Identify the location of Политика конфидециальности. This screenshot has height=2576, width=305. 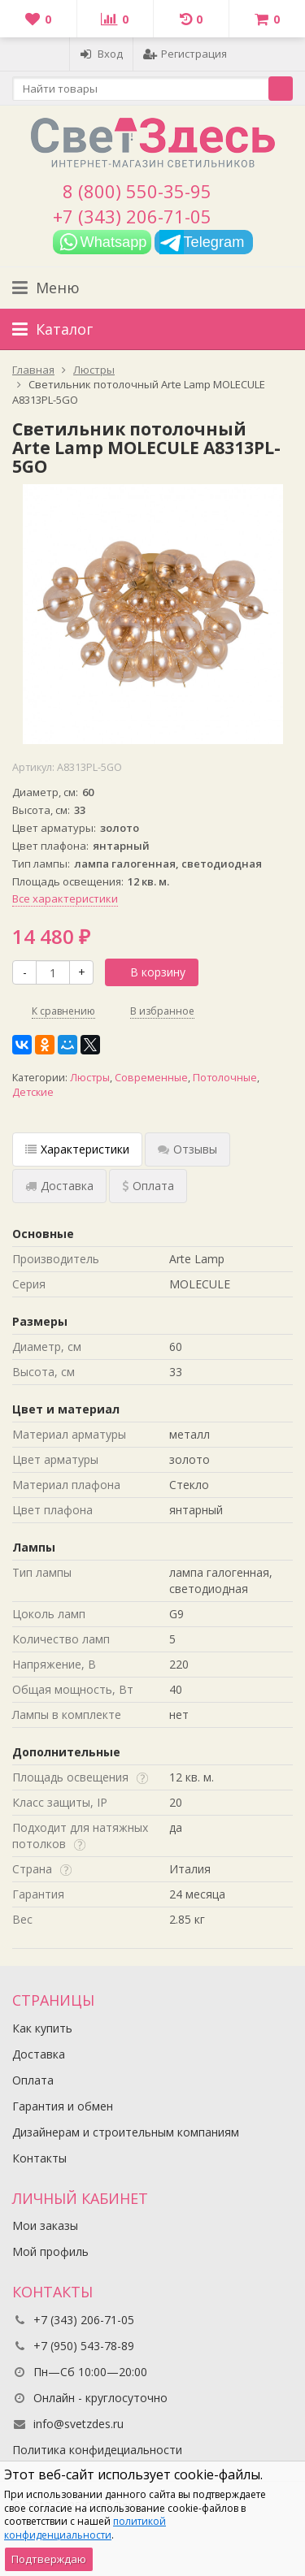
(97, 2449).